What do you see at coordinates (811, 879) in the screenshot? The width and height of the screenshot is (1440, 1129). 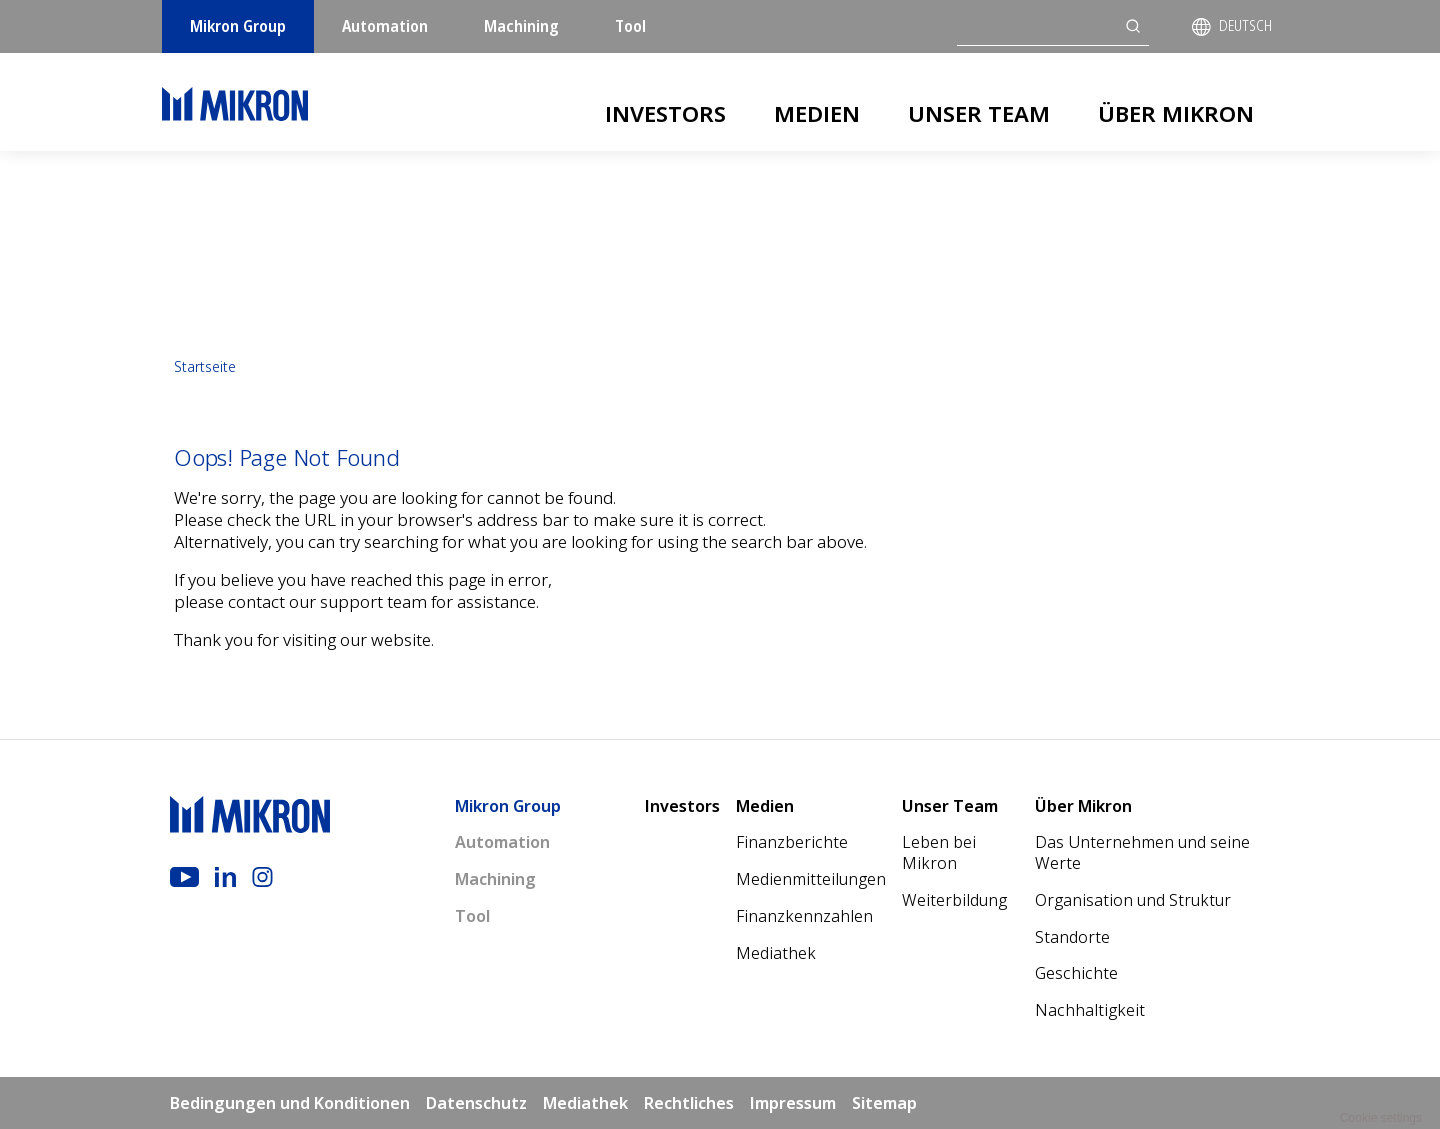 I see `Medienmitteilungen` at bounding box center [811, 879].